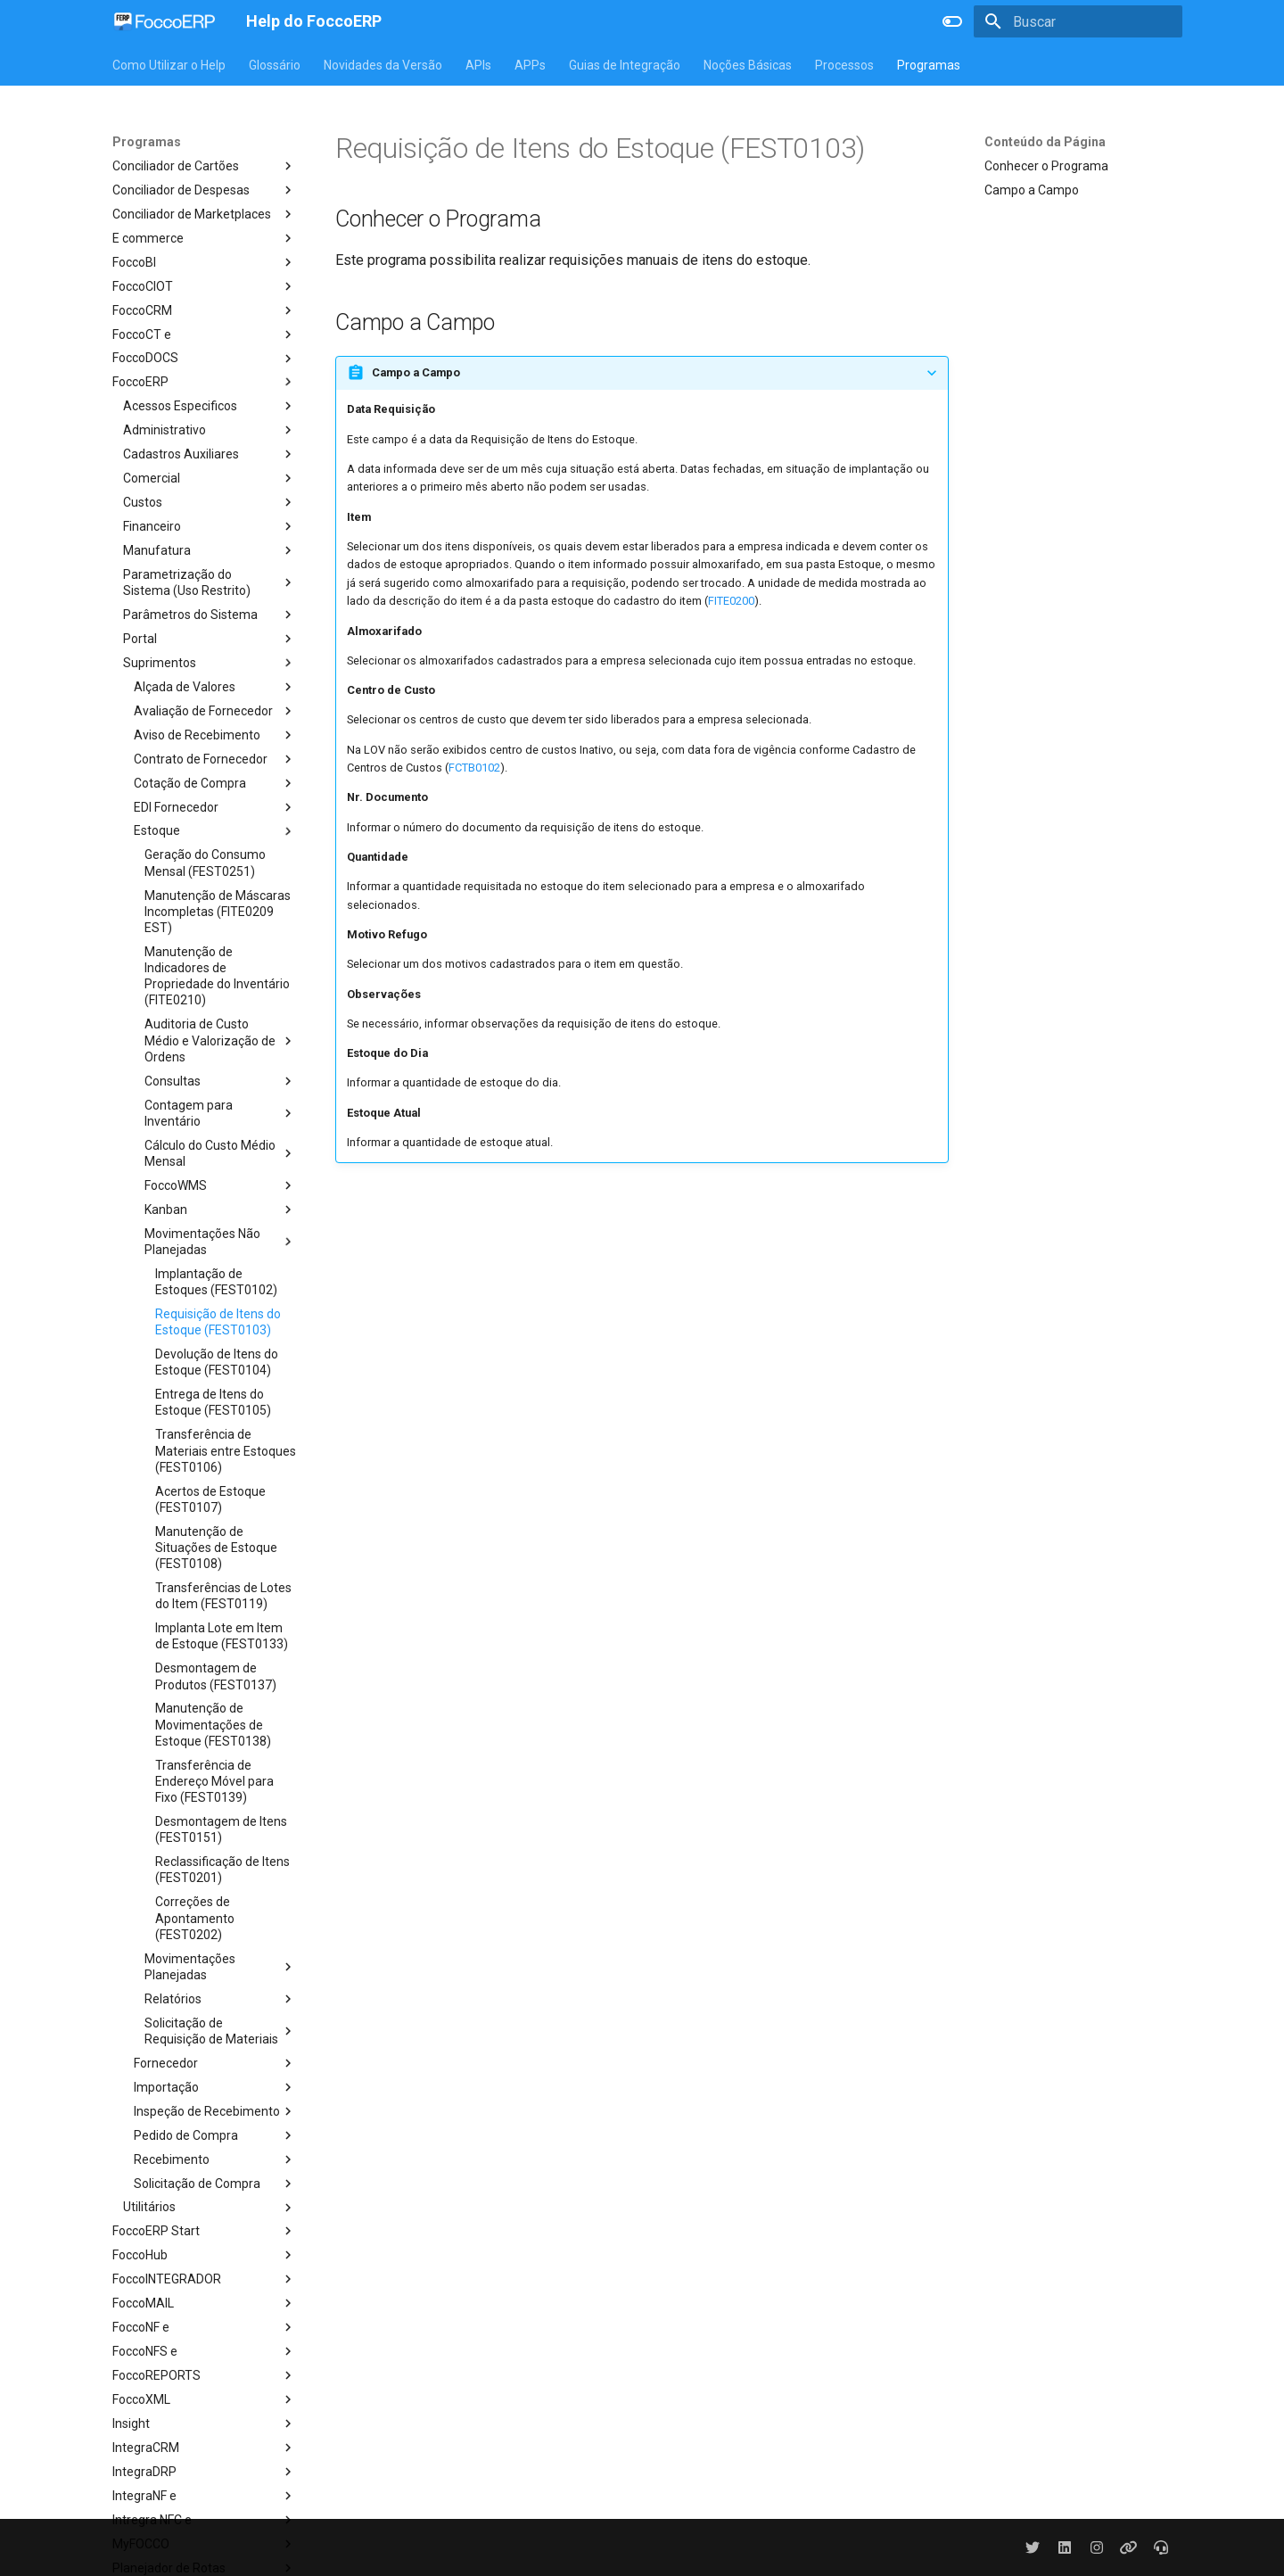 This screenshot has width=1284, height=2576. What do you see at coordinates (225, 1450) in the screenshot?
I see `Transferência de Materiais entre Estoques (FEST0106)` at bounding box center [225, 1450].